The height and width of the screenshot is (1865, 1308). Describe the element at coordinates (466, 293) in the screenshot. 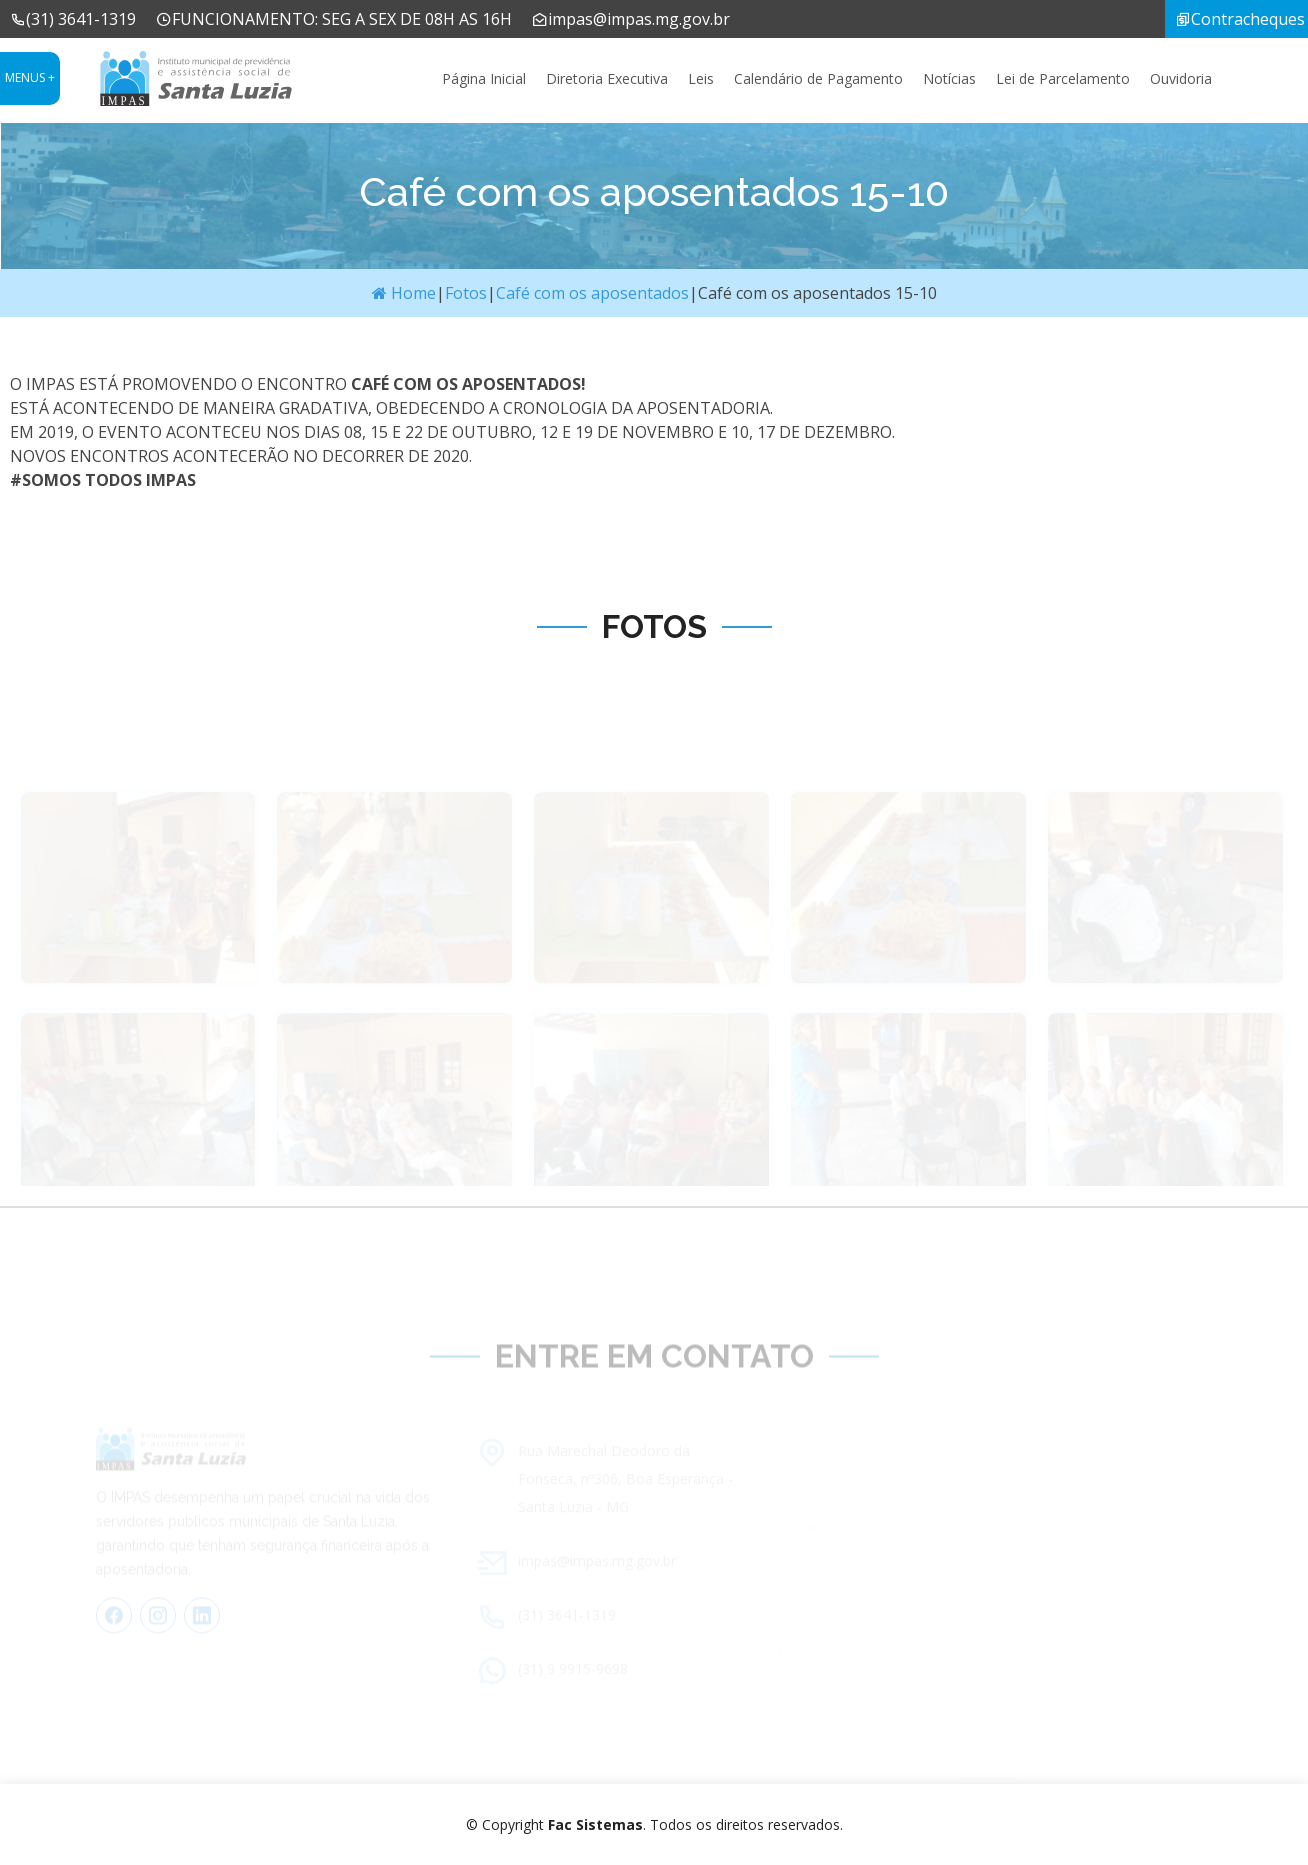

I see `Fotos` at that location.